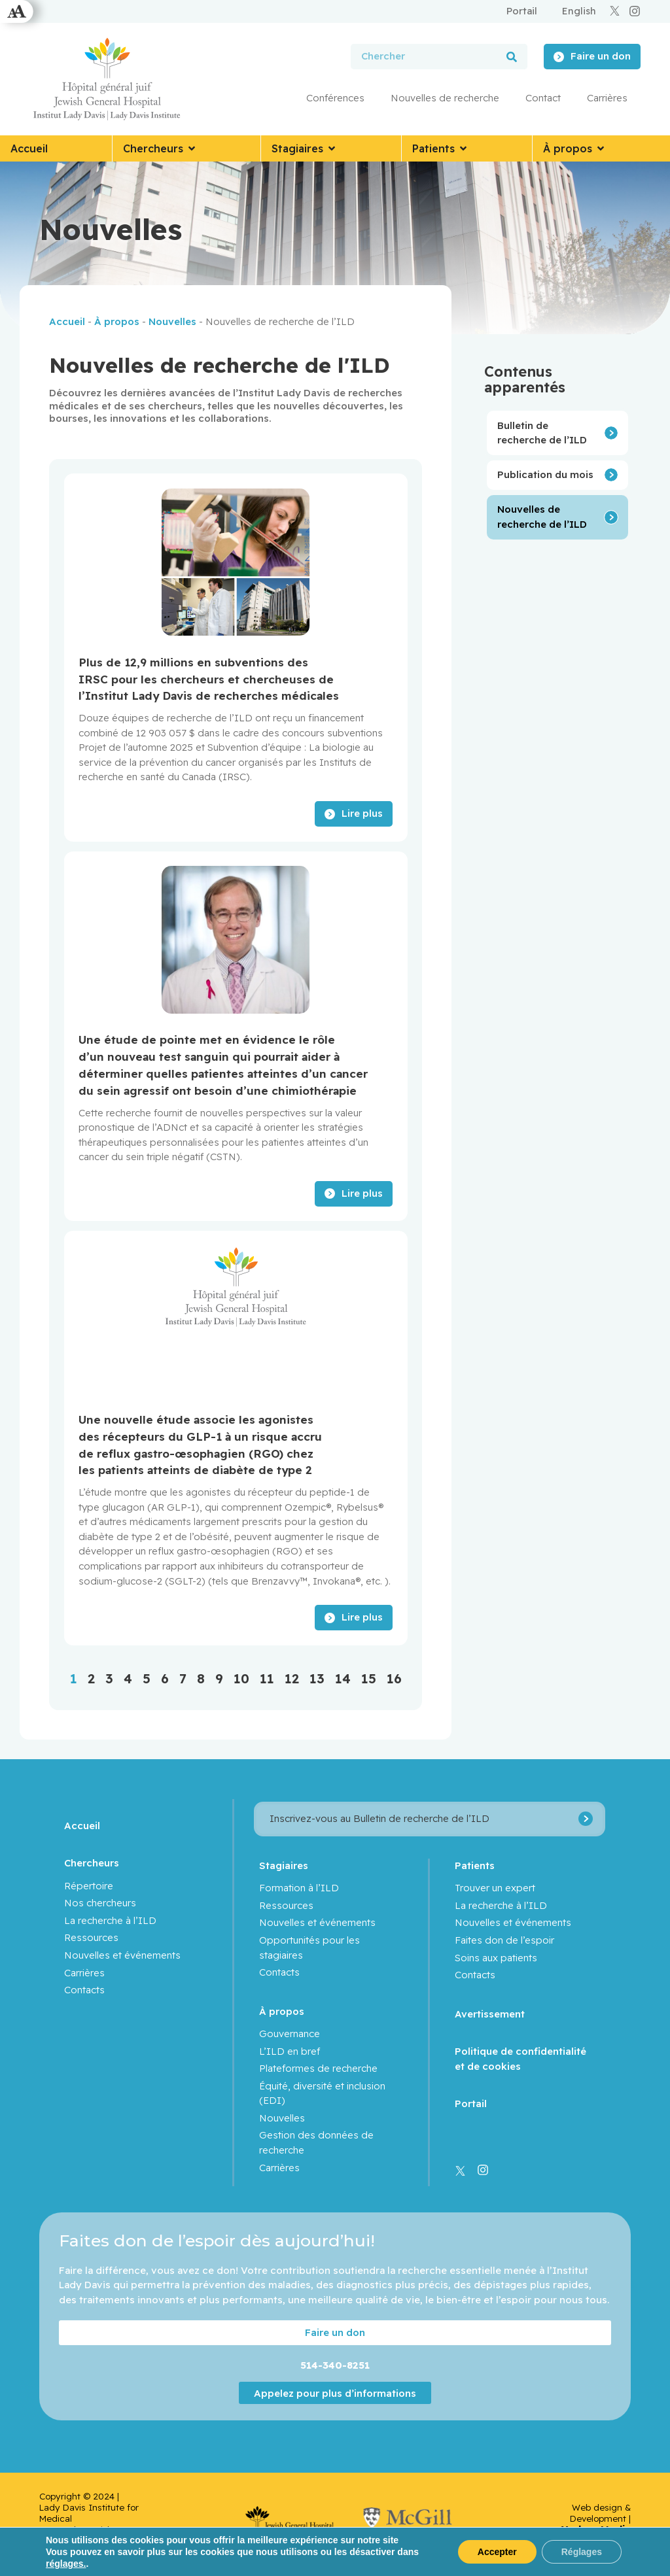 This screenshot has width=670, height=2576. What do you see at coordinates (172, 321) in the screenshot?
I see `Nouvelles` at bounding box center [172, 321].